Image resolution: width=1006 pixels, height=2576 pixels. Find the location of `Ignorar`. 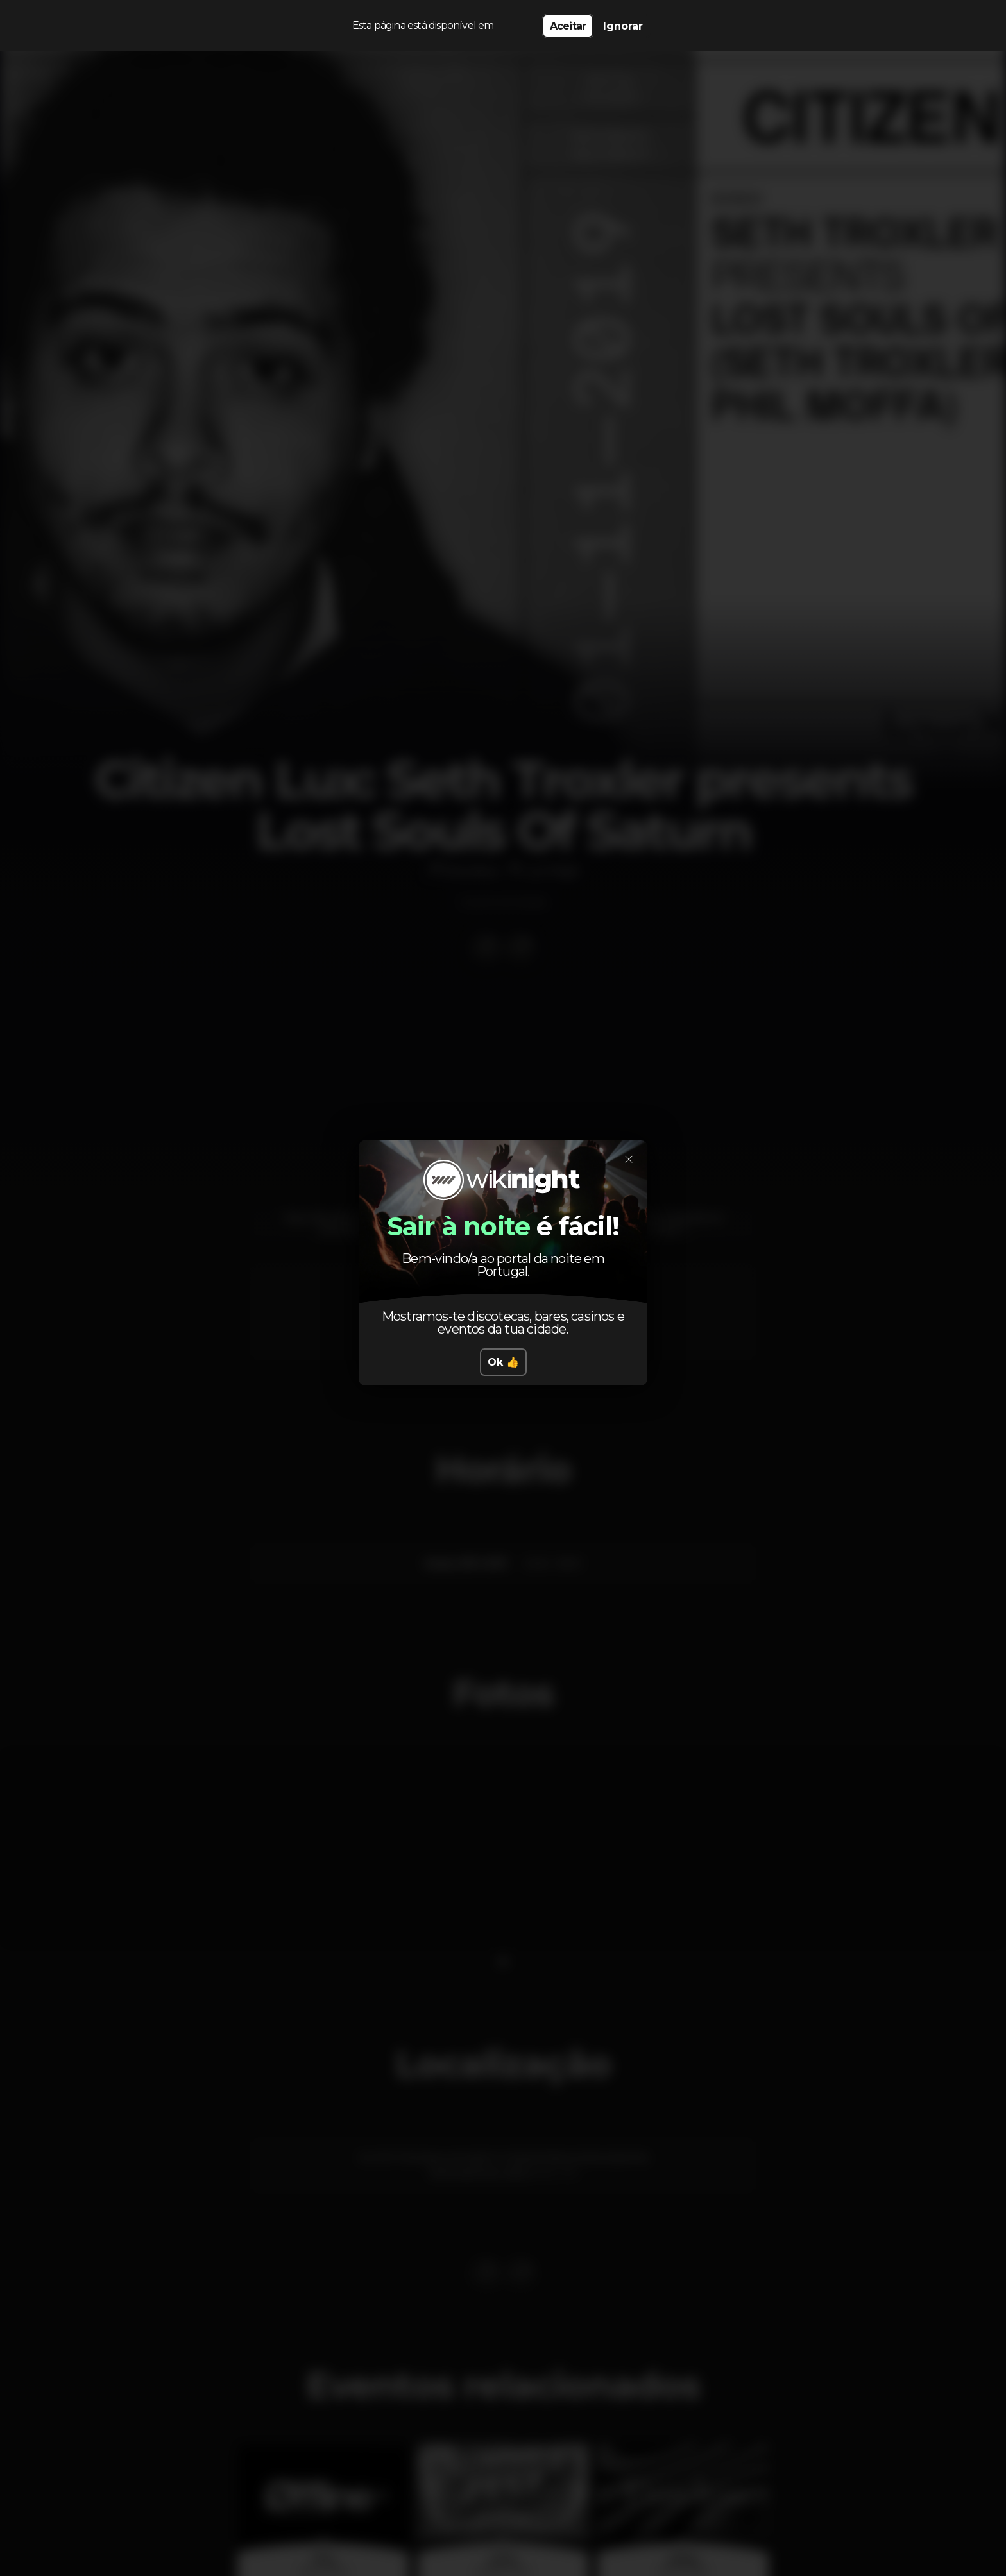

Ignorar is located at coordinates (623, 26).